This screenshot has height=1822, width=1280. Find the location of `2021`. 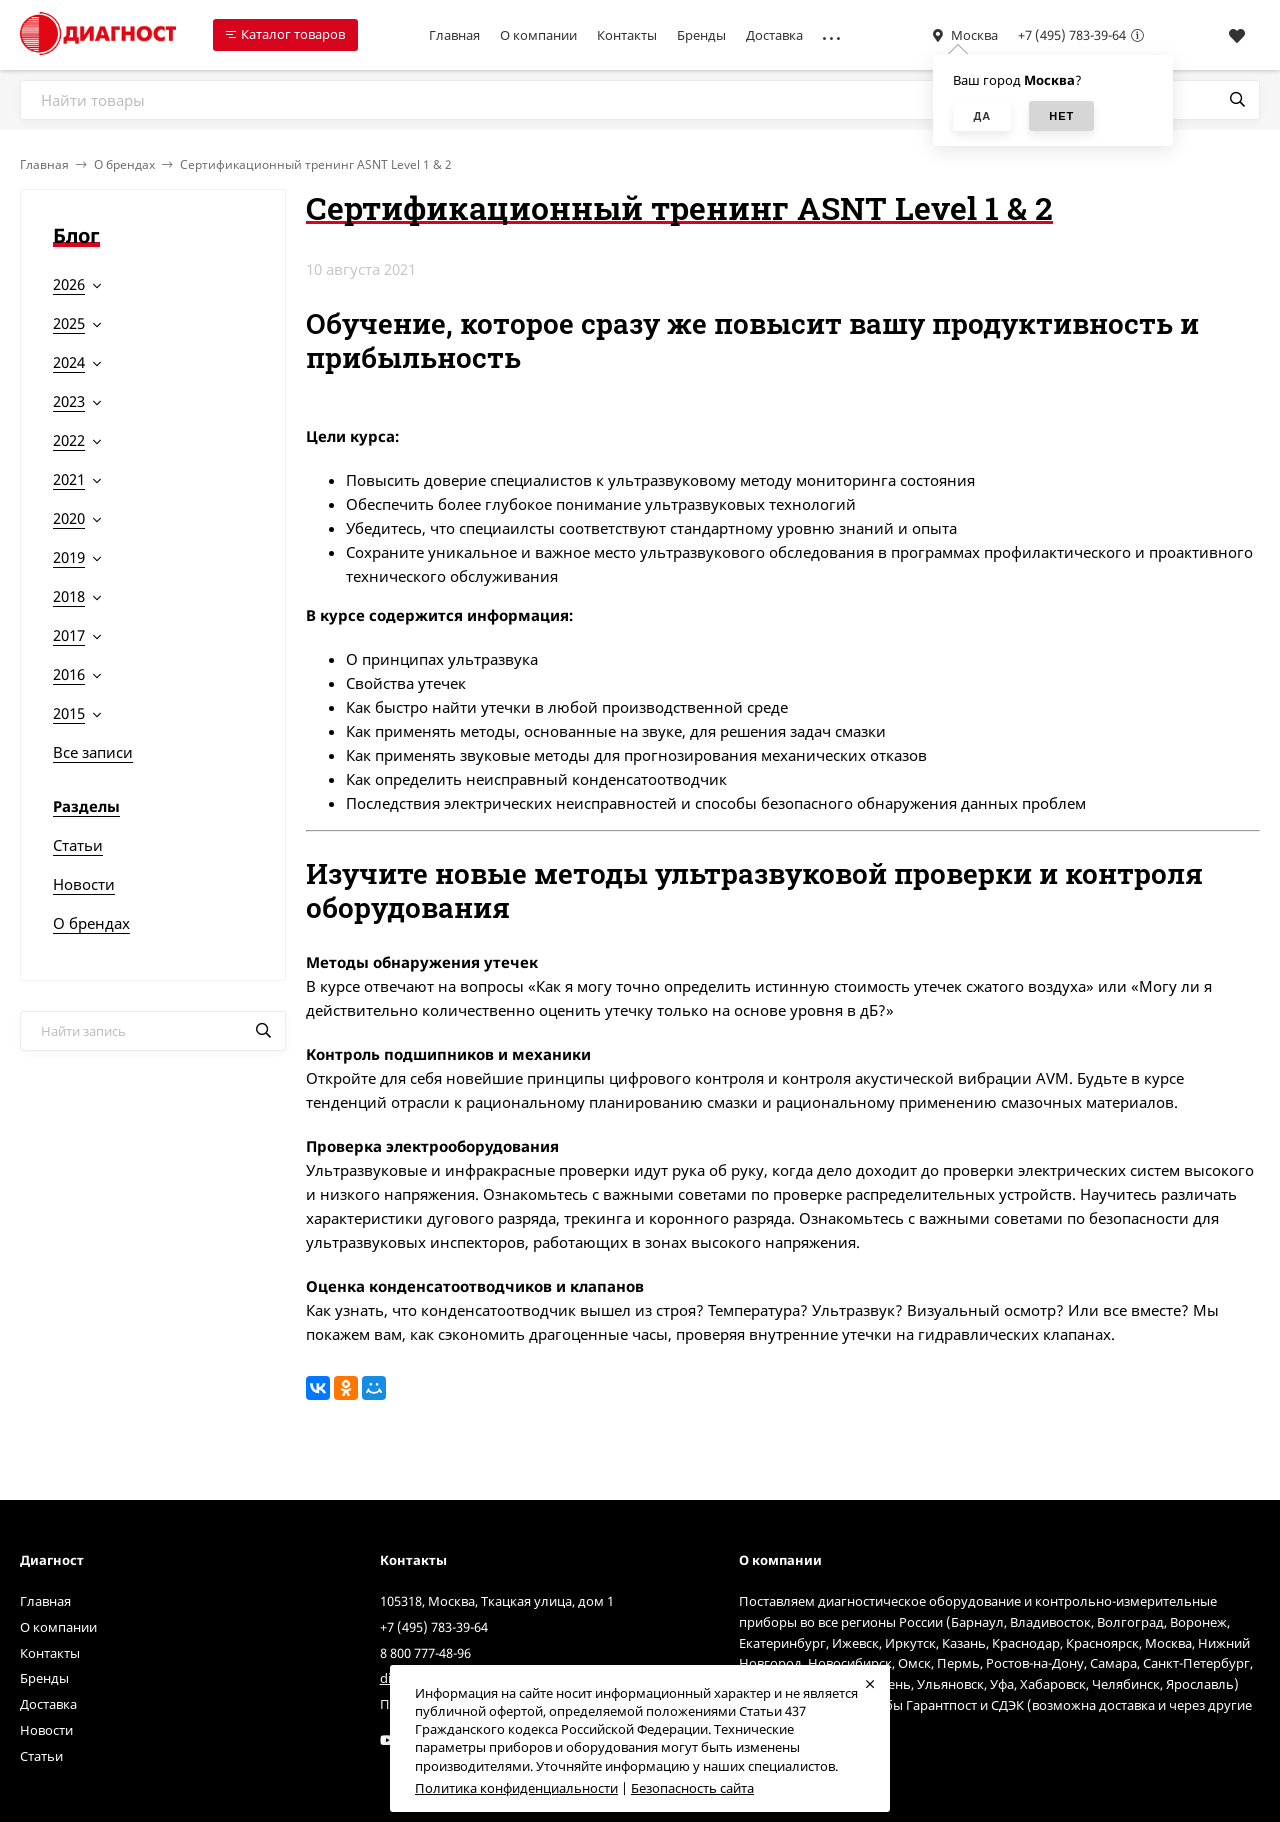

2021 is located at coordinates (69, 479).